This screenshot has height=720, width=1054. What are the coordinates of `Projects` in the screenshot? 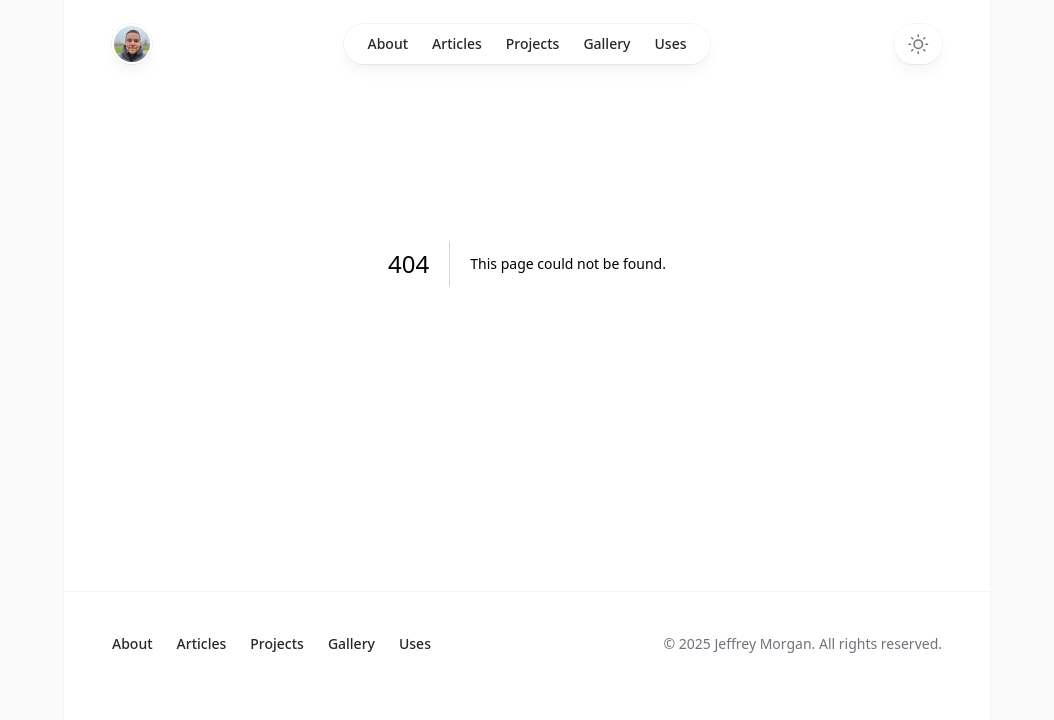 It's located at (533, 43).